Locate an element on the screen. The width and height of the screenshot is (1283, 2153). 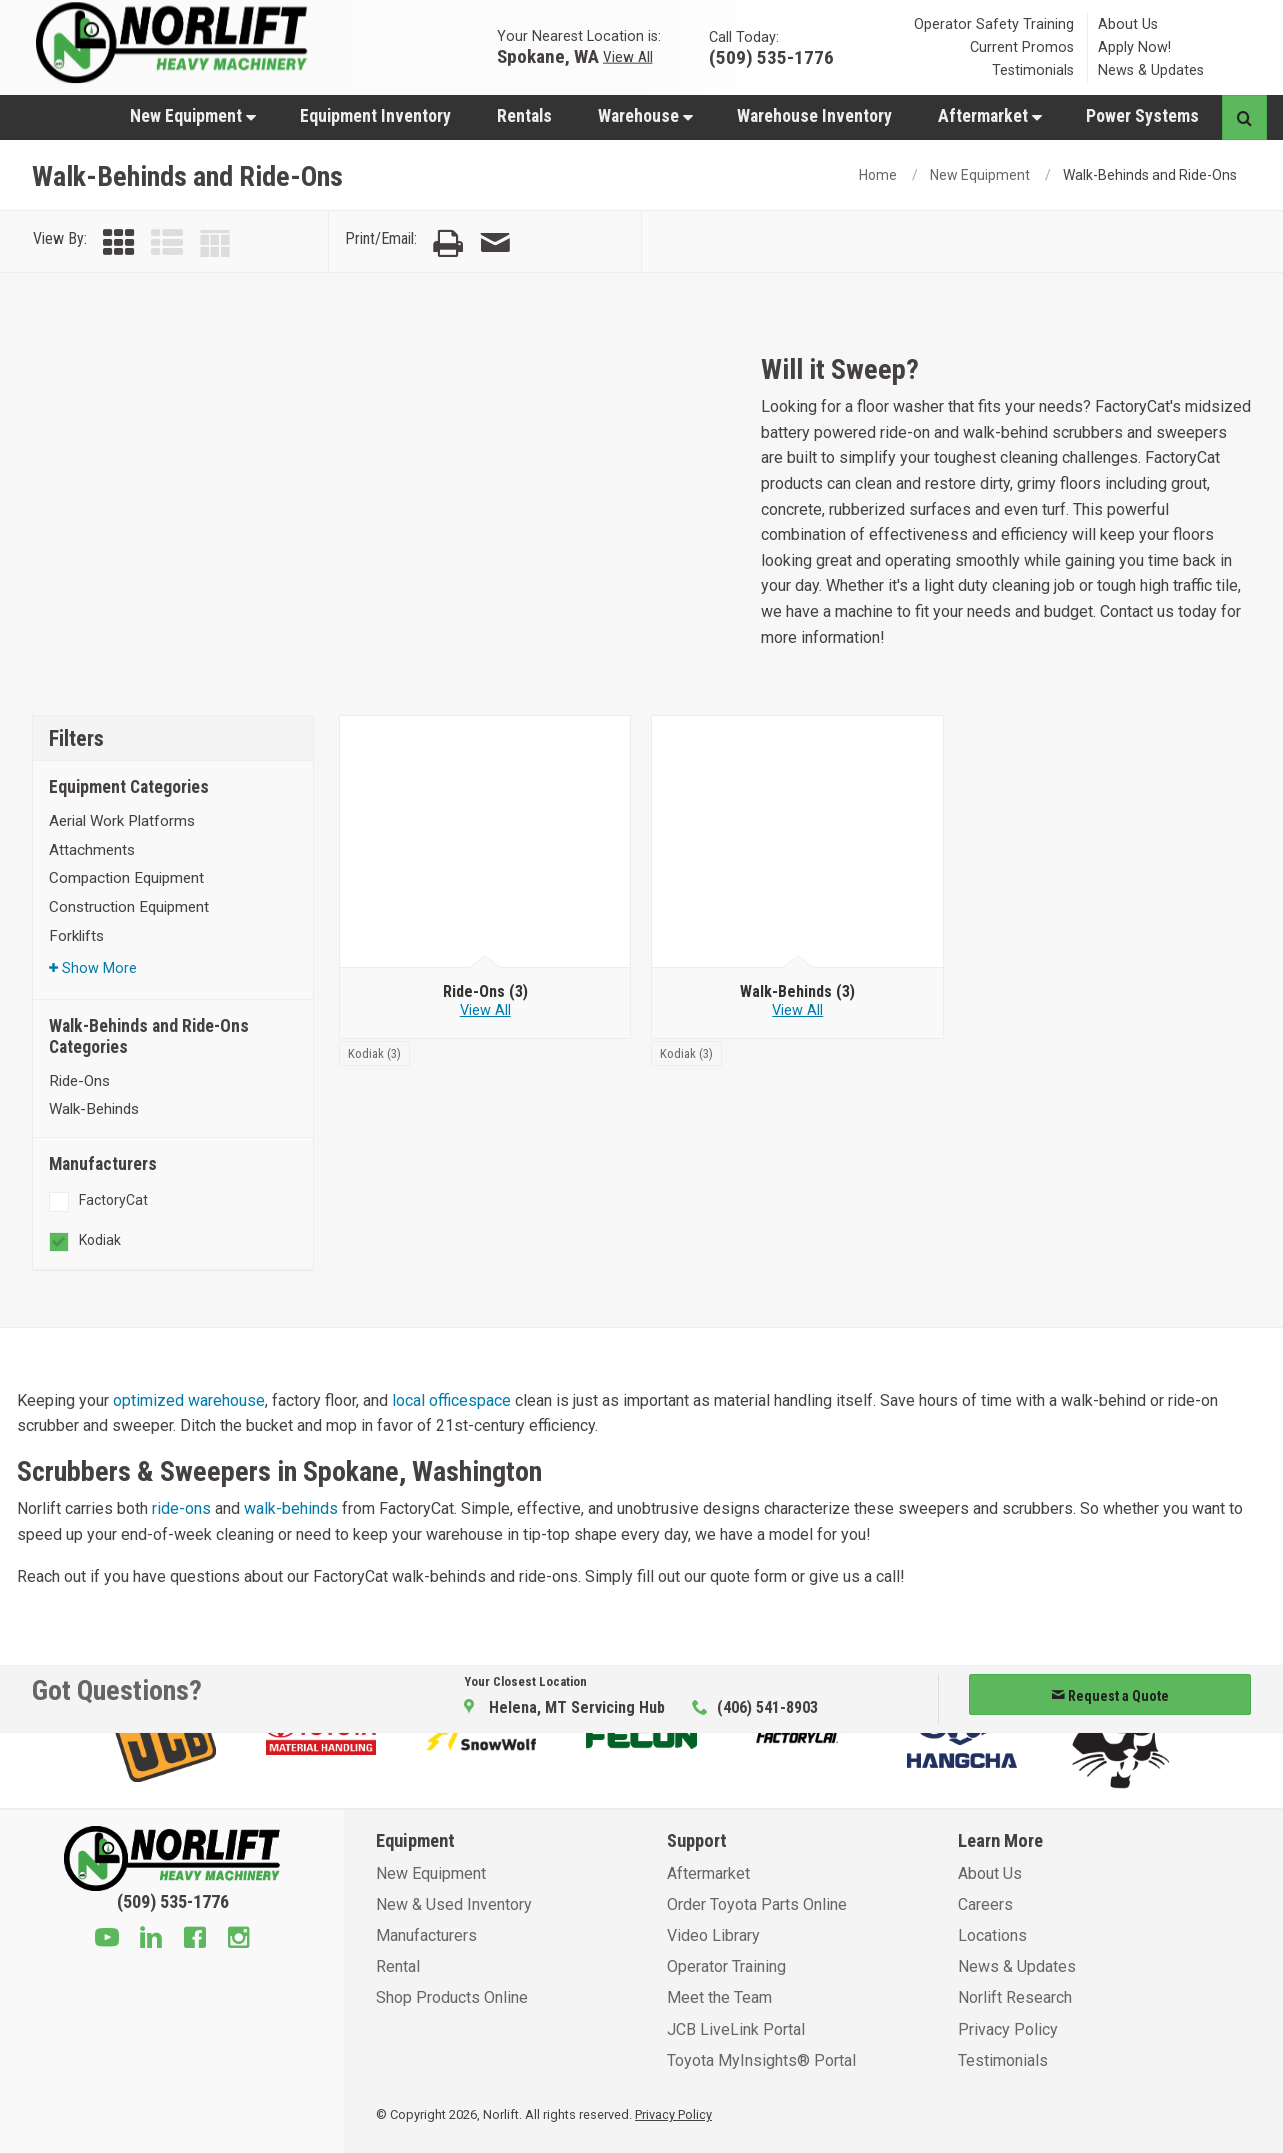
[Instagram] is located at coordinates (239, 1940).